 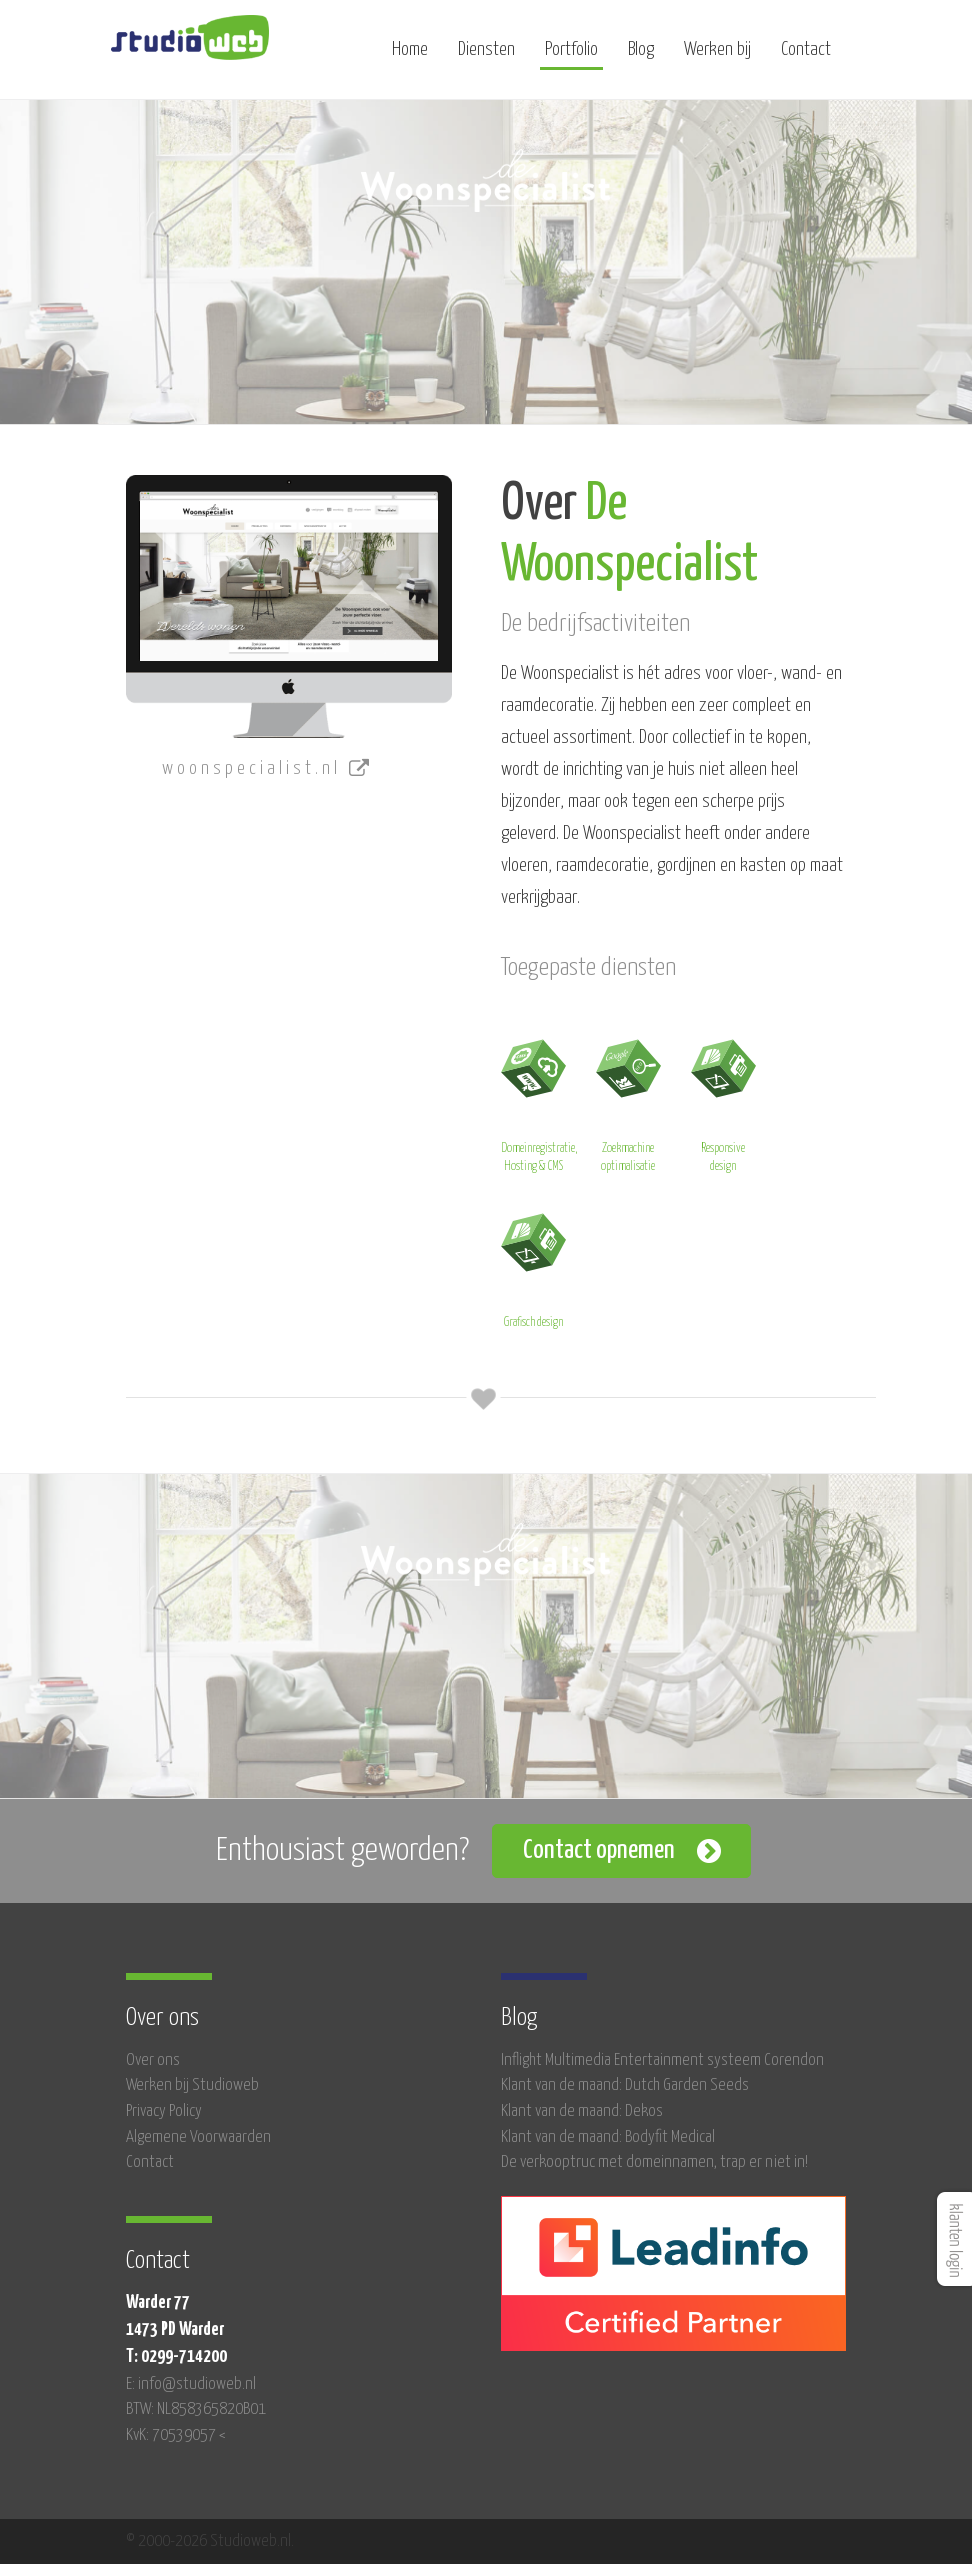 I want to click on De verkooptruc met domeinnamen, trap er niet in!, so click(x=654, y=2162).